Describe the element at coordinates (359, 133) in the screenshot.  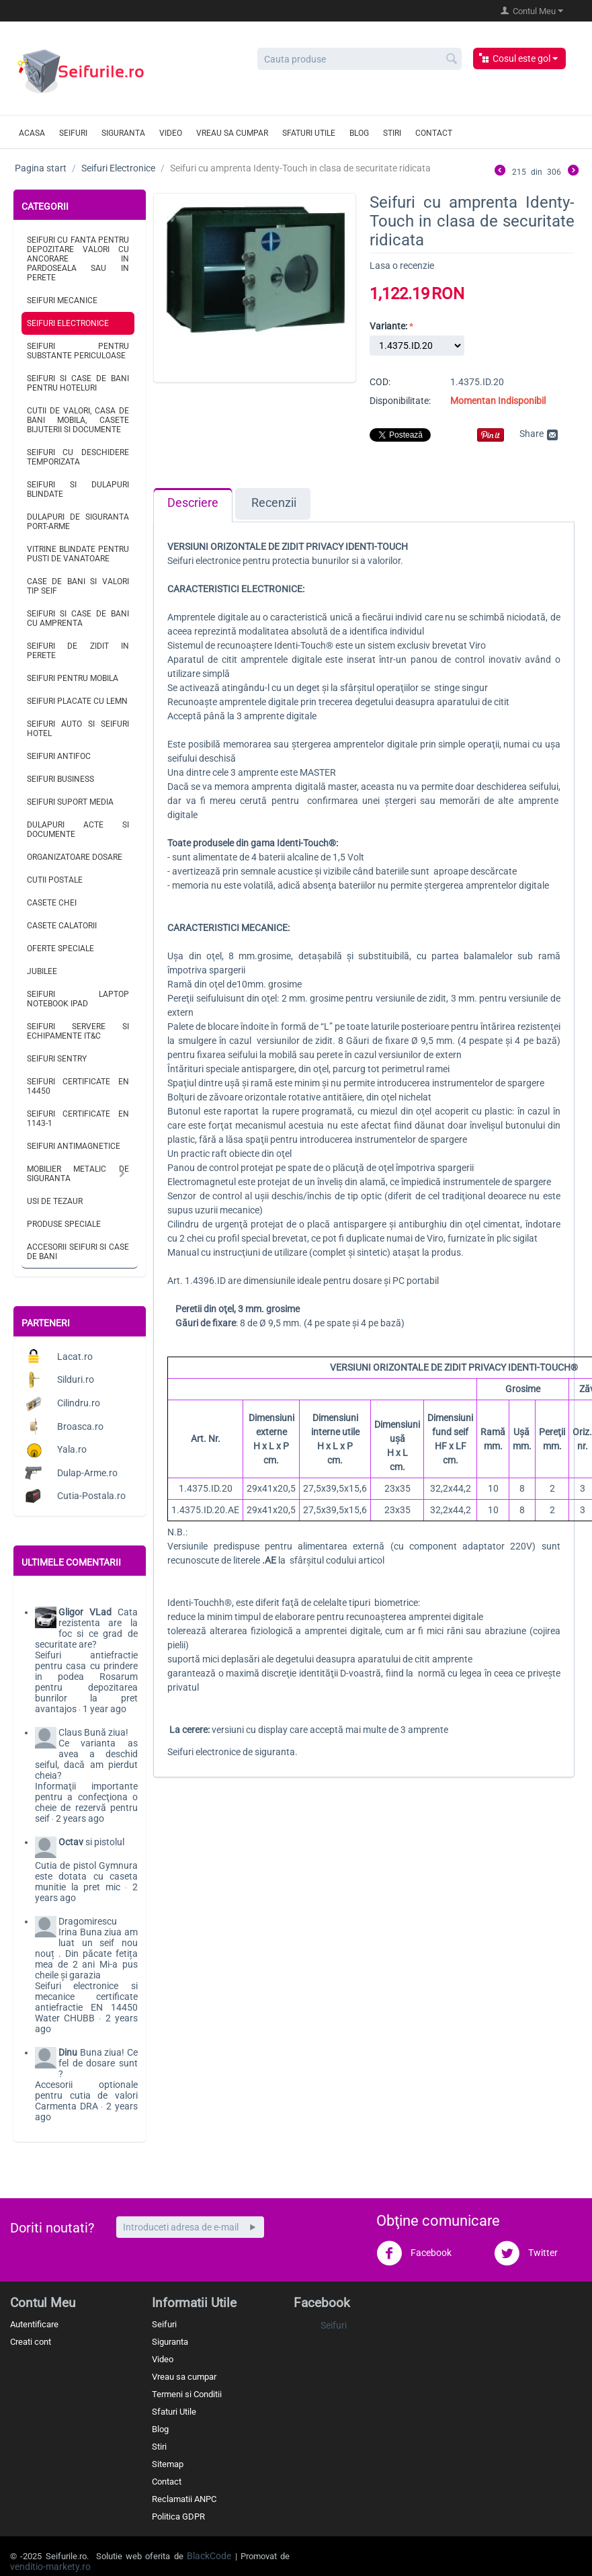
I see `Blog` at that location.